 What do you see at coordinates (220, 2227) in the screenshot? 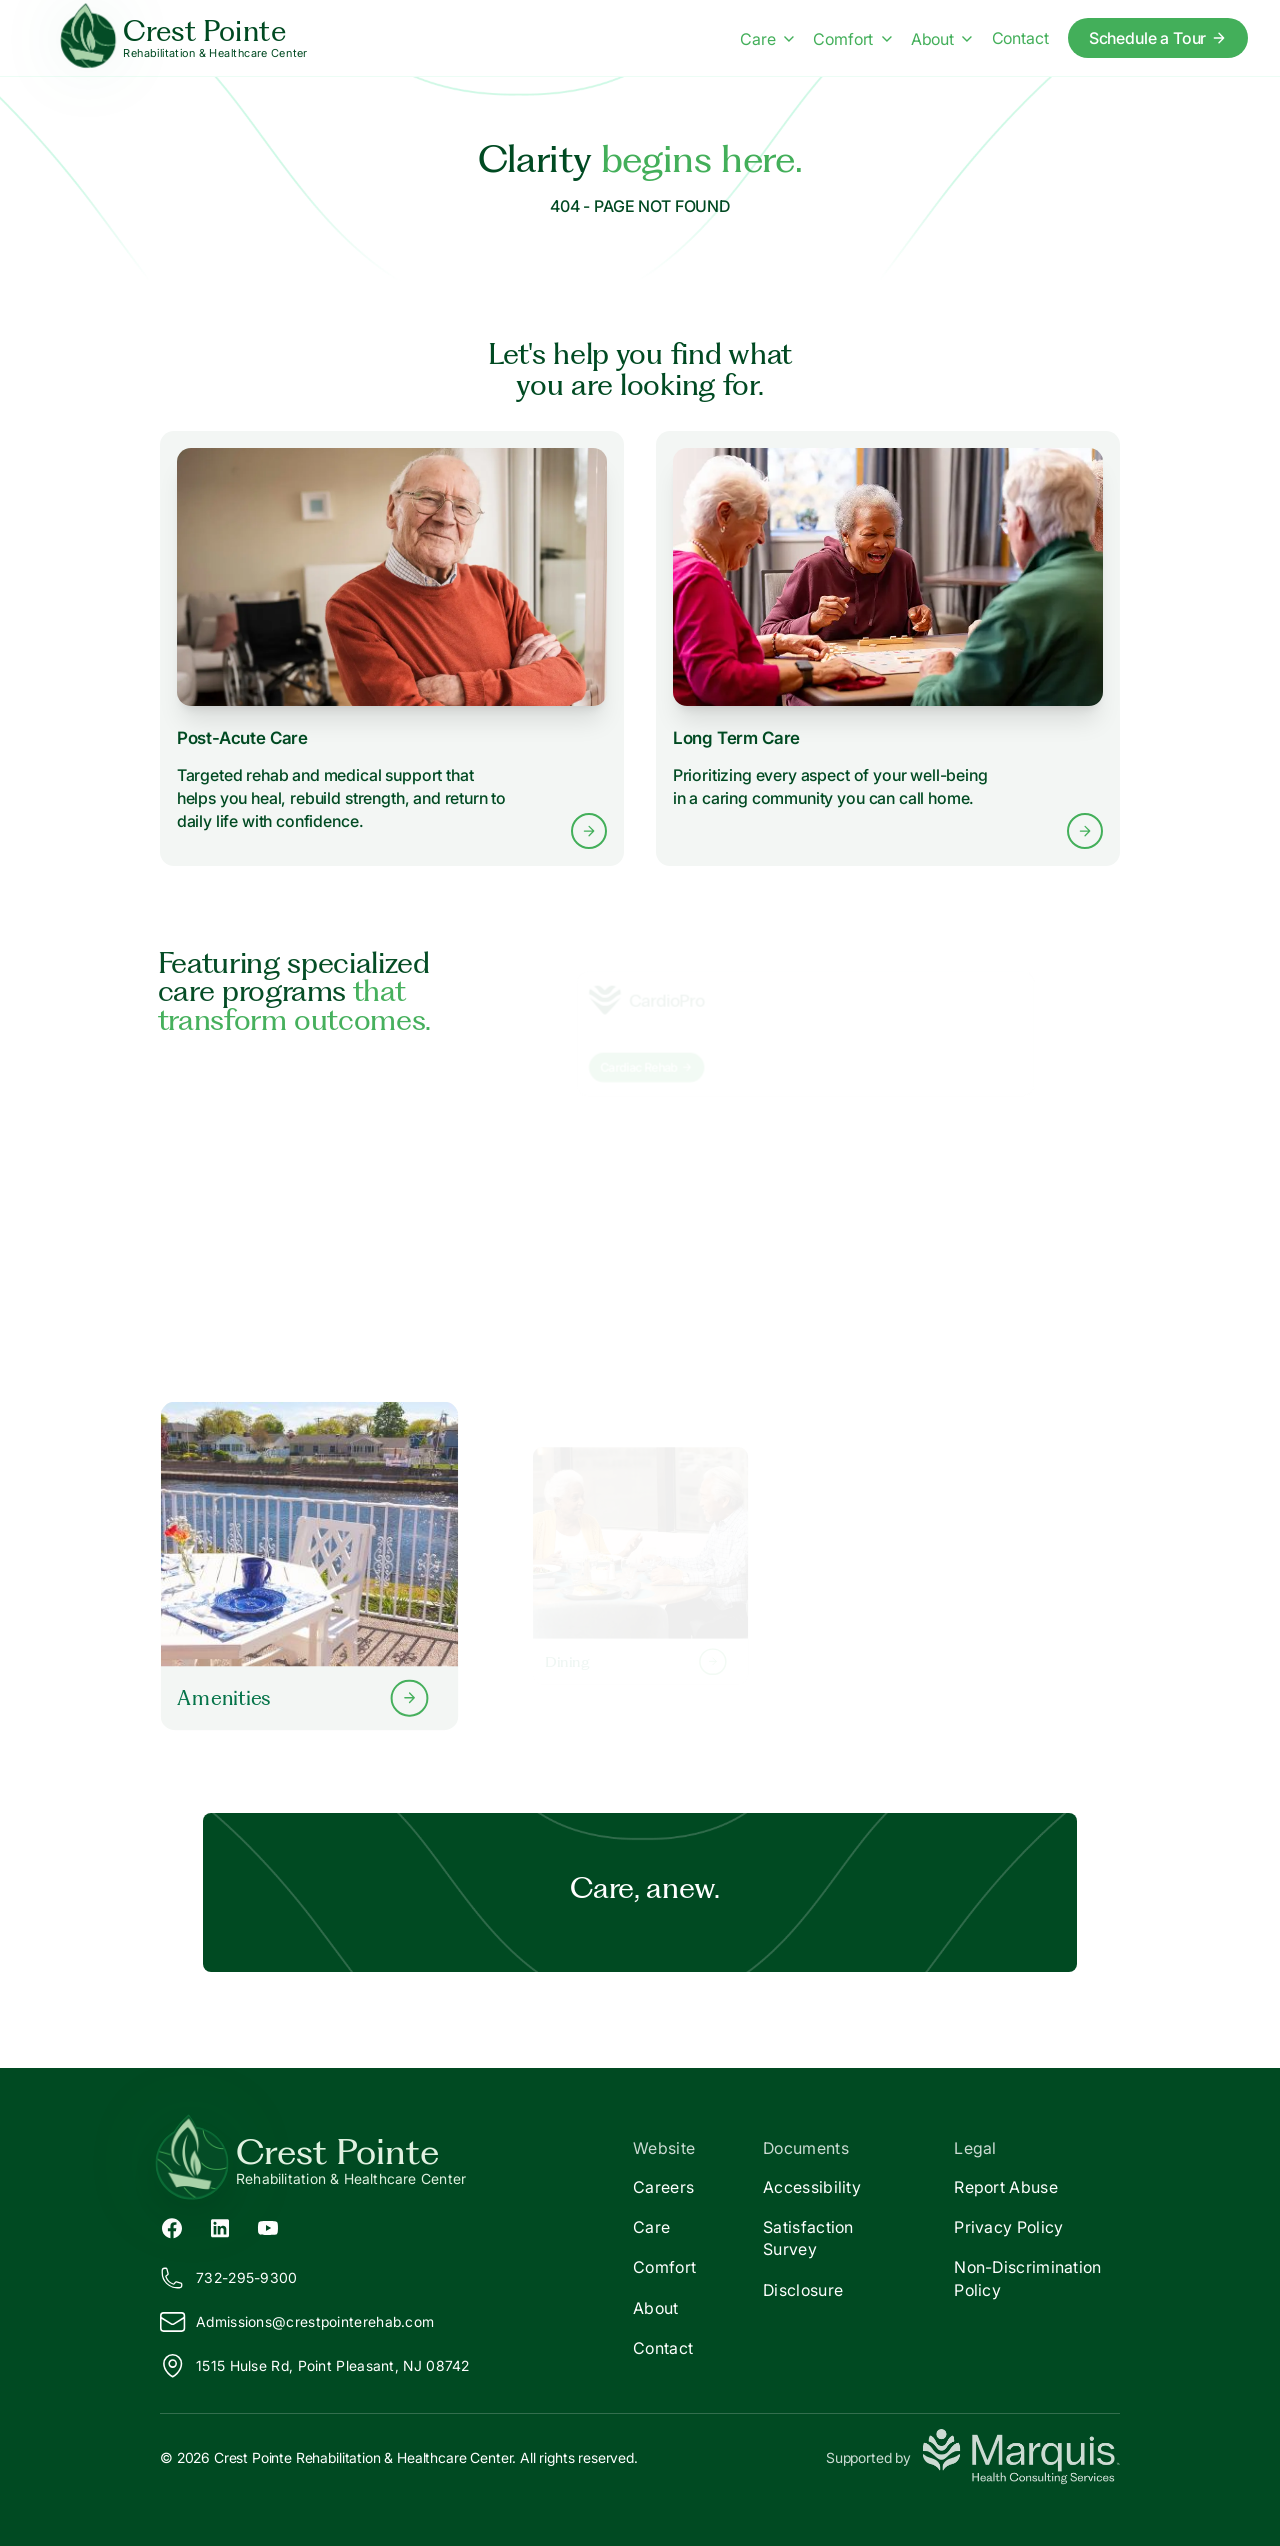
I see `[LinkedIn (opens in new tab)]` at bounding box center [220, 2227].